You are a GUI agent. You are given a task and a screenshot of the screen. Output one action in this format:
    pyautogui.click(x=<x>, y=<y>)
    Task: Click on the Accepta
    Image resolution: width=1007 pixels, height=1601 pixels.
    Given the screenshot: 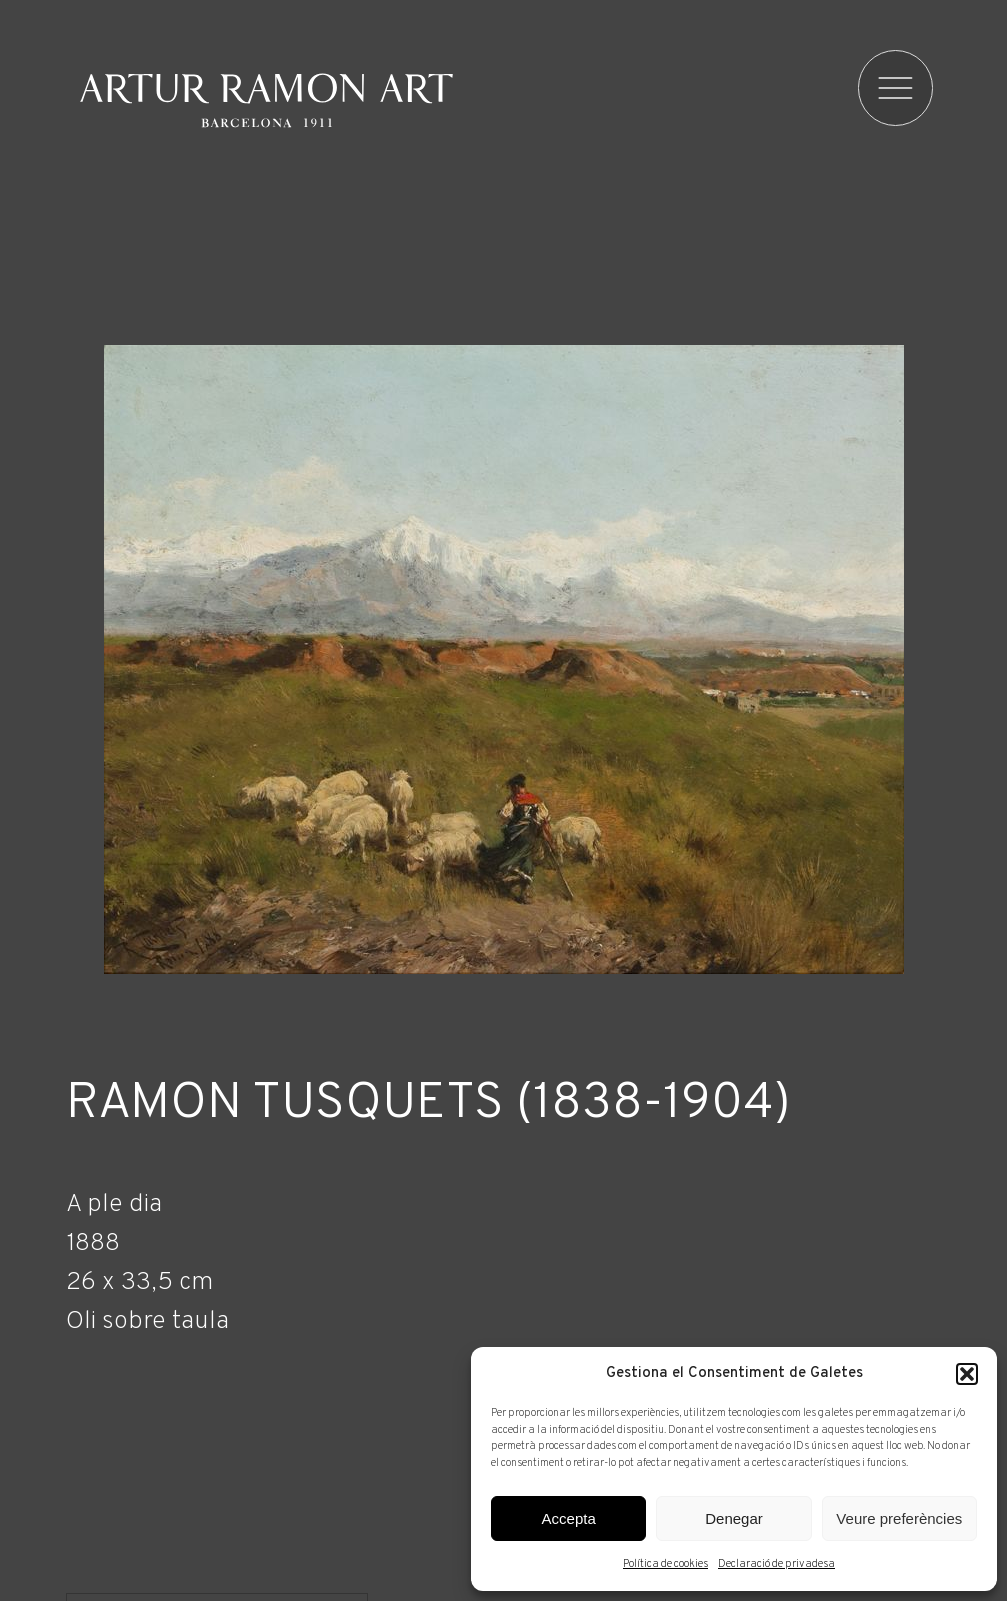 What is the action you would take?
    pyautogui.click(x=569, y=1518)
    